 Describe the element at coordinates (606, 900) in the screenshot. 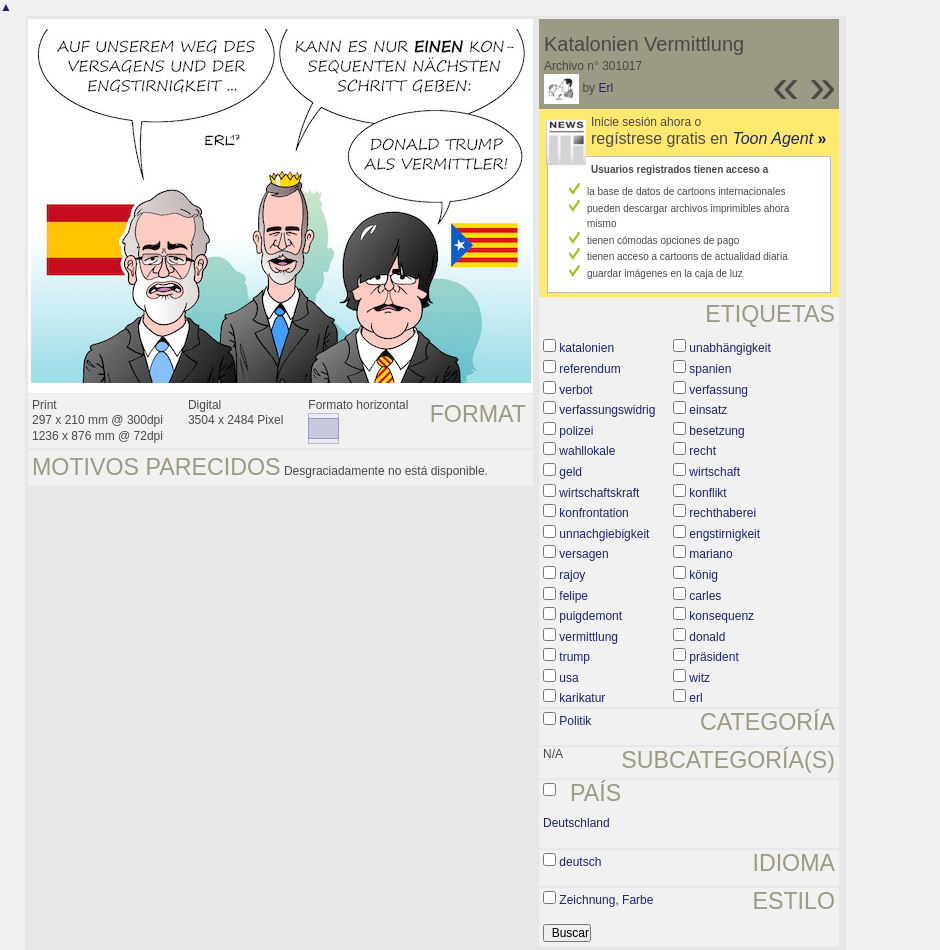

I see `Zeichnung, Farbe` at that location.